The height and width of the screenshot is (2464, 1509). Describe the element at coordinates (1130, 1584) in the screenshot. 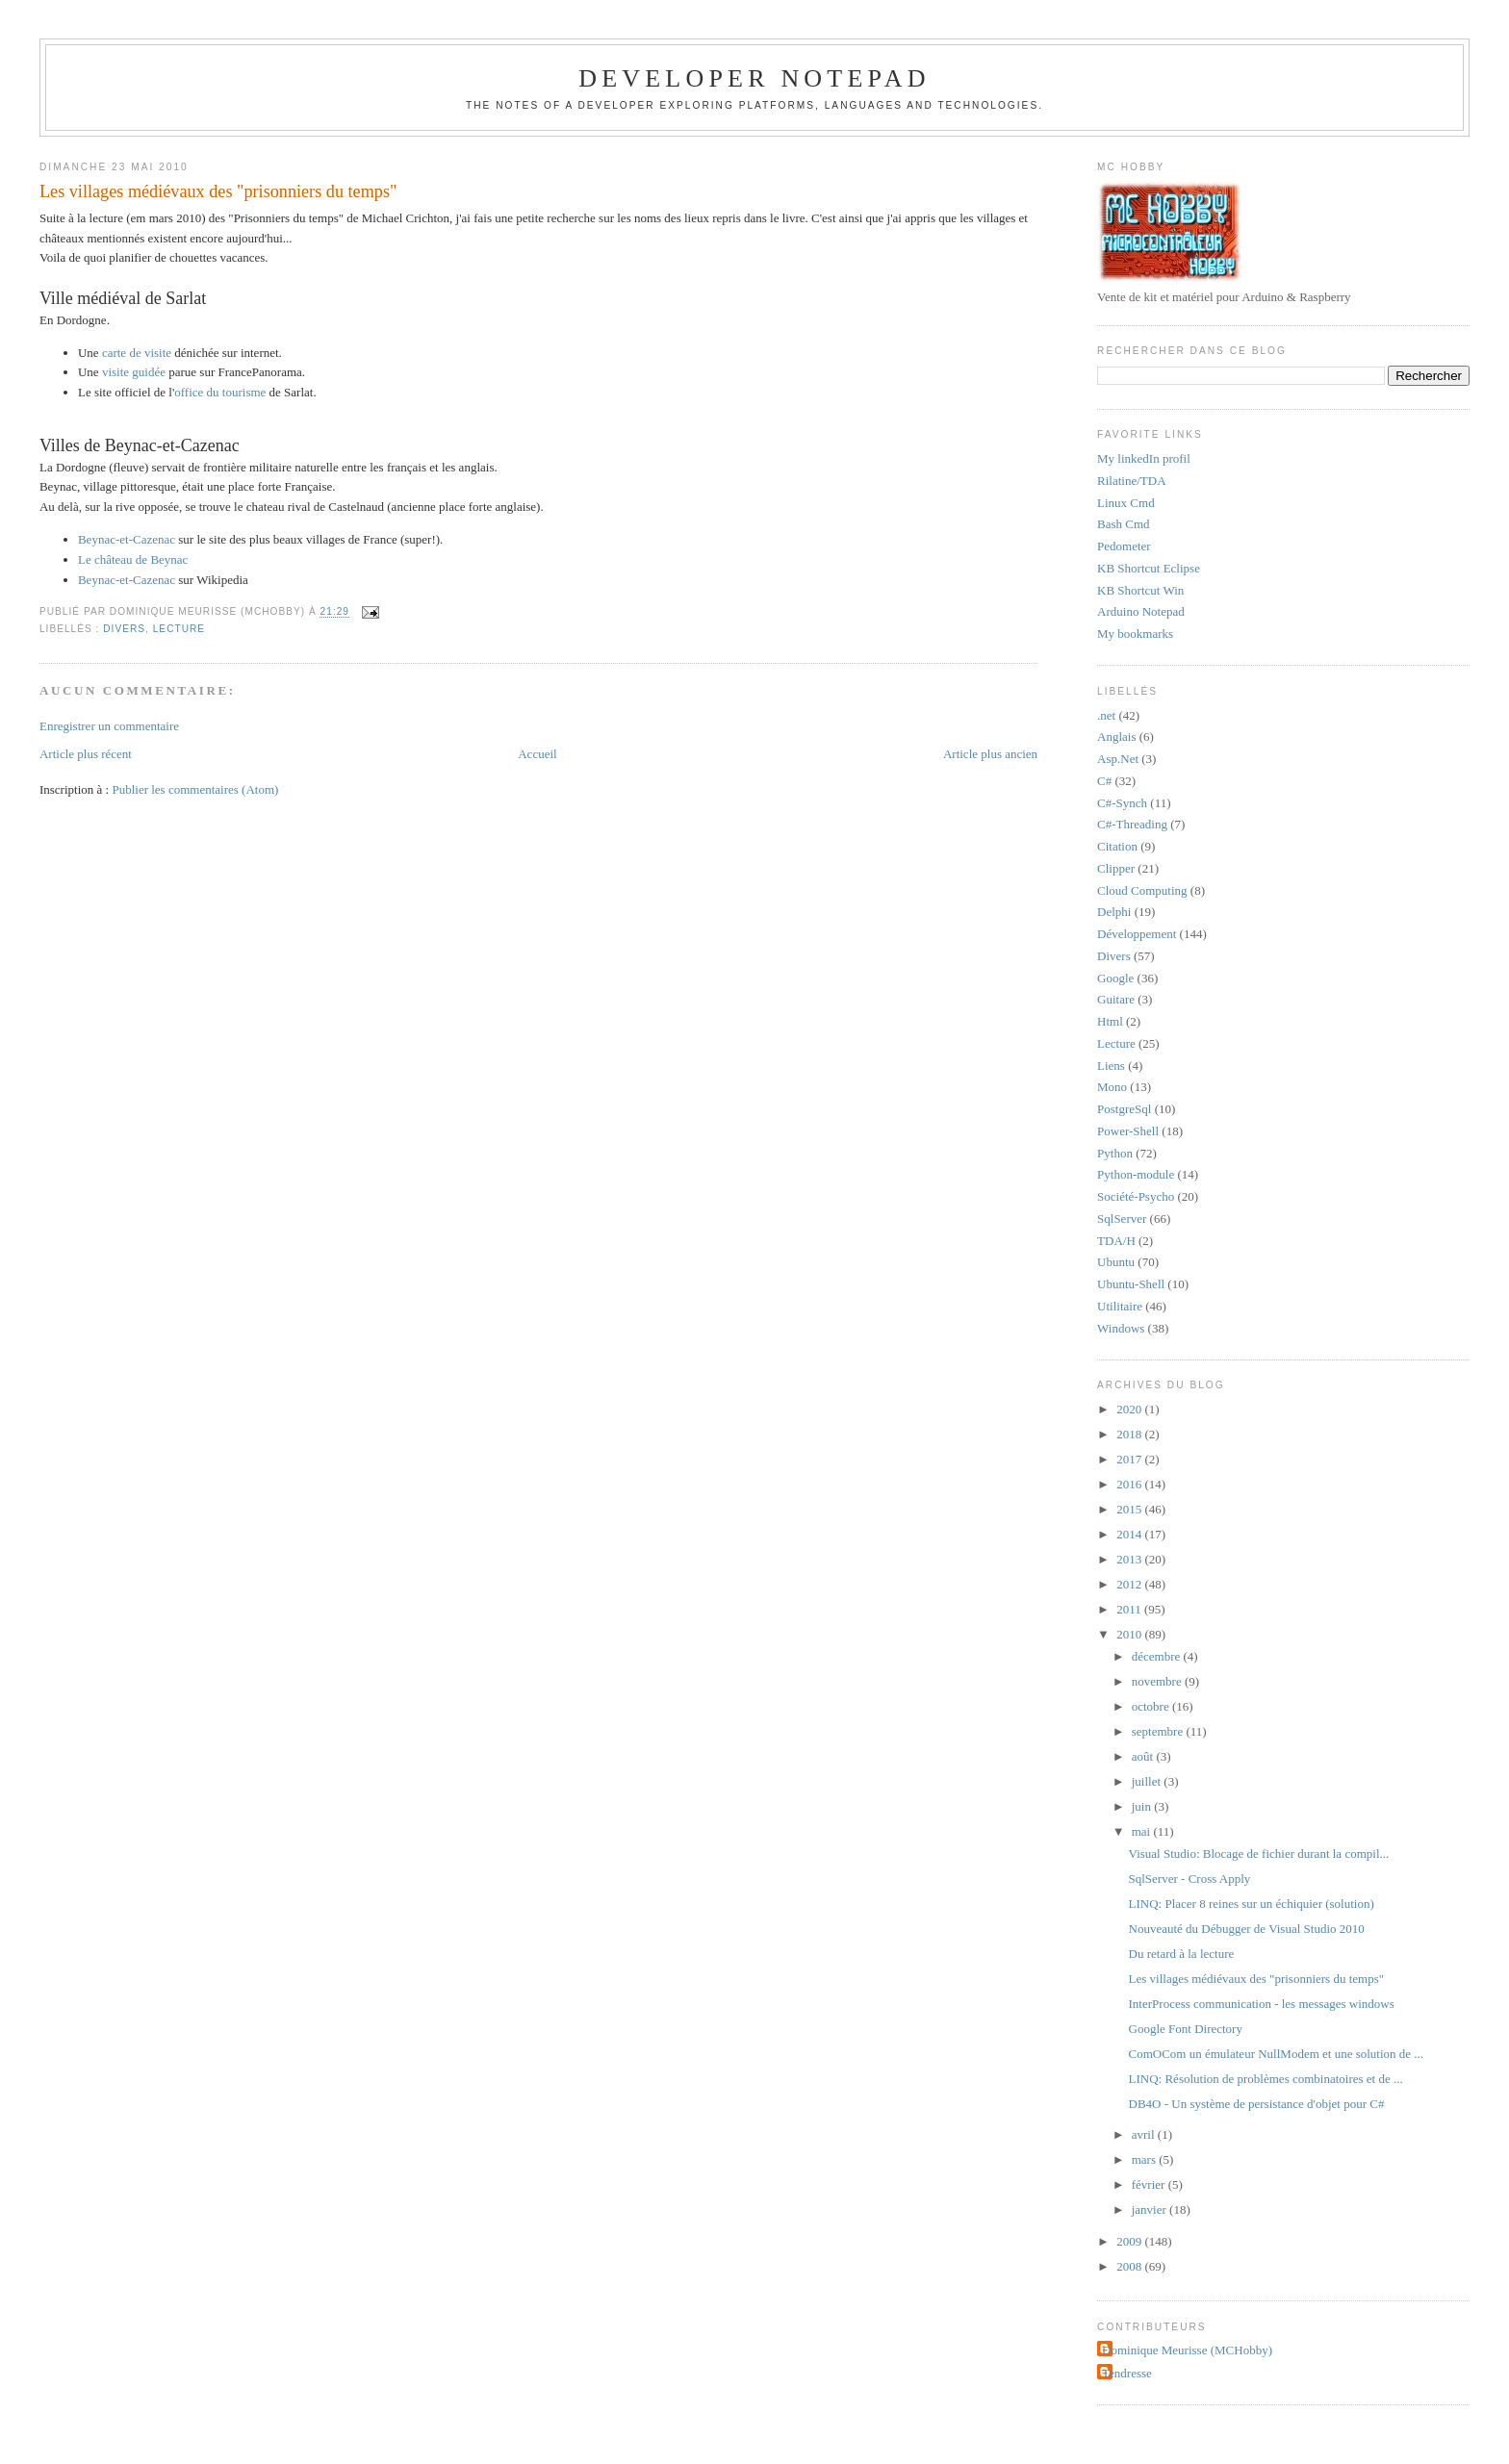

I see `2012` at that location.